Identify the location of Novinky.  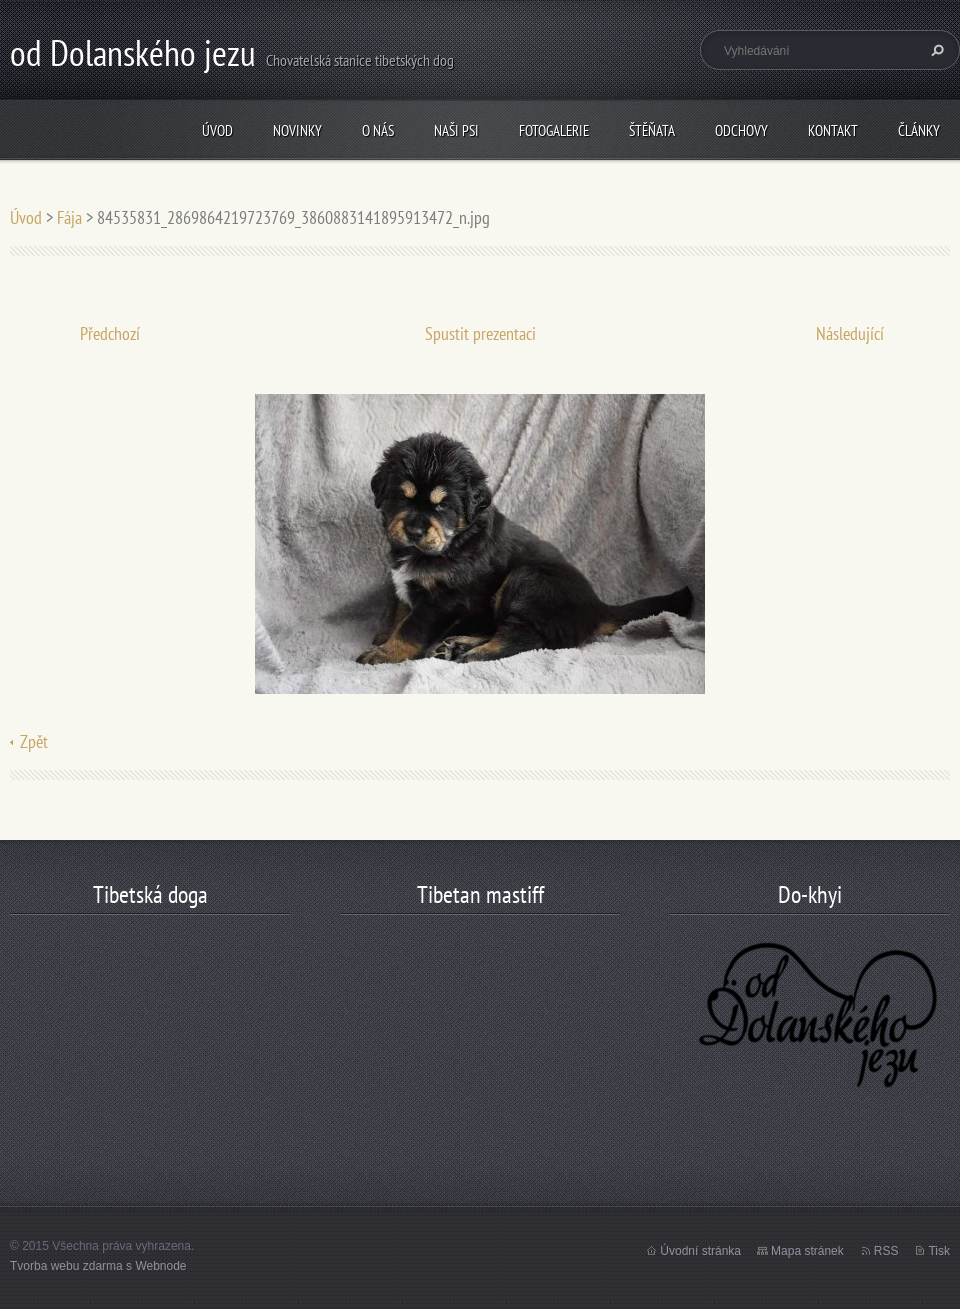
(297, 130).